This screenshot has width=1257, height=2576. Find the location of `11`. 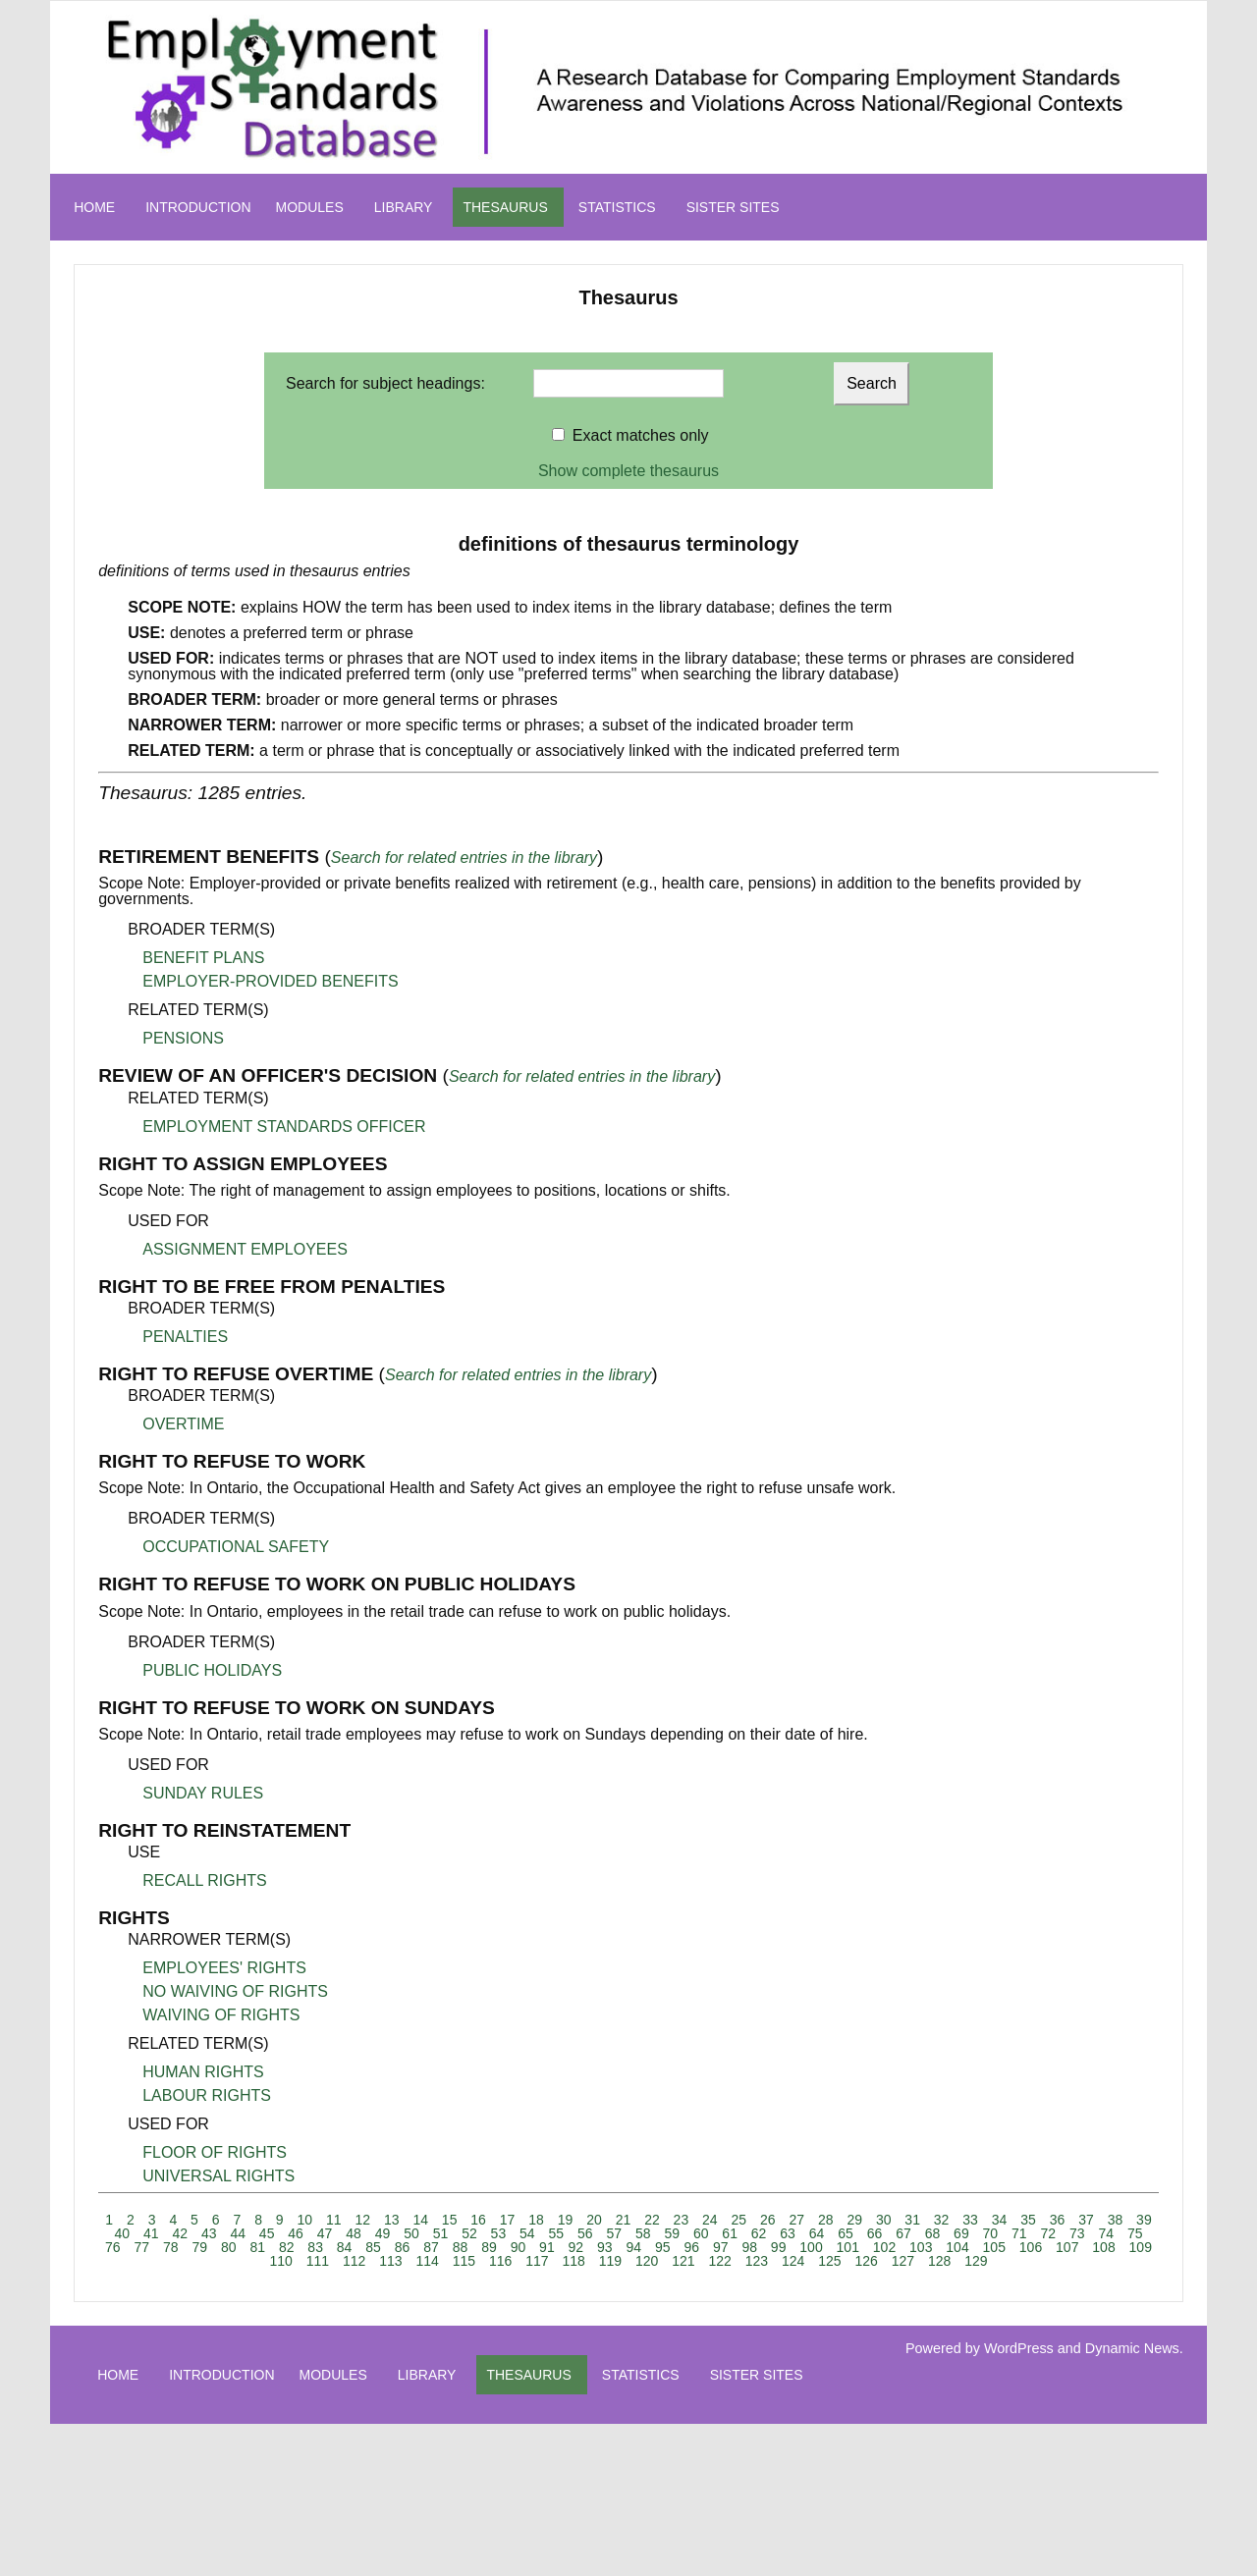

11 is located at coordinates (334, 2219).